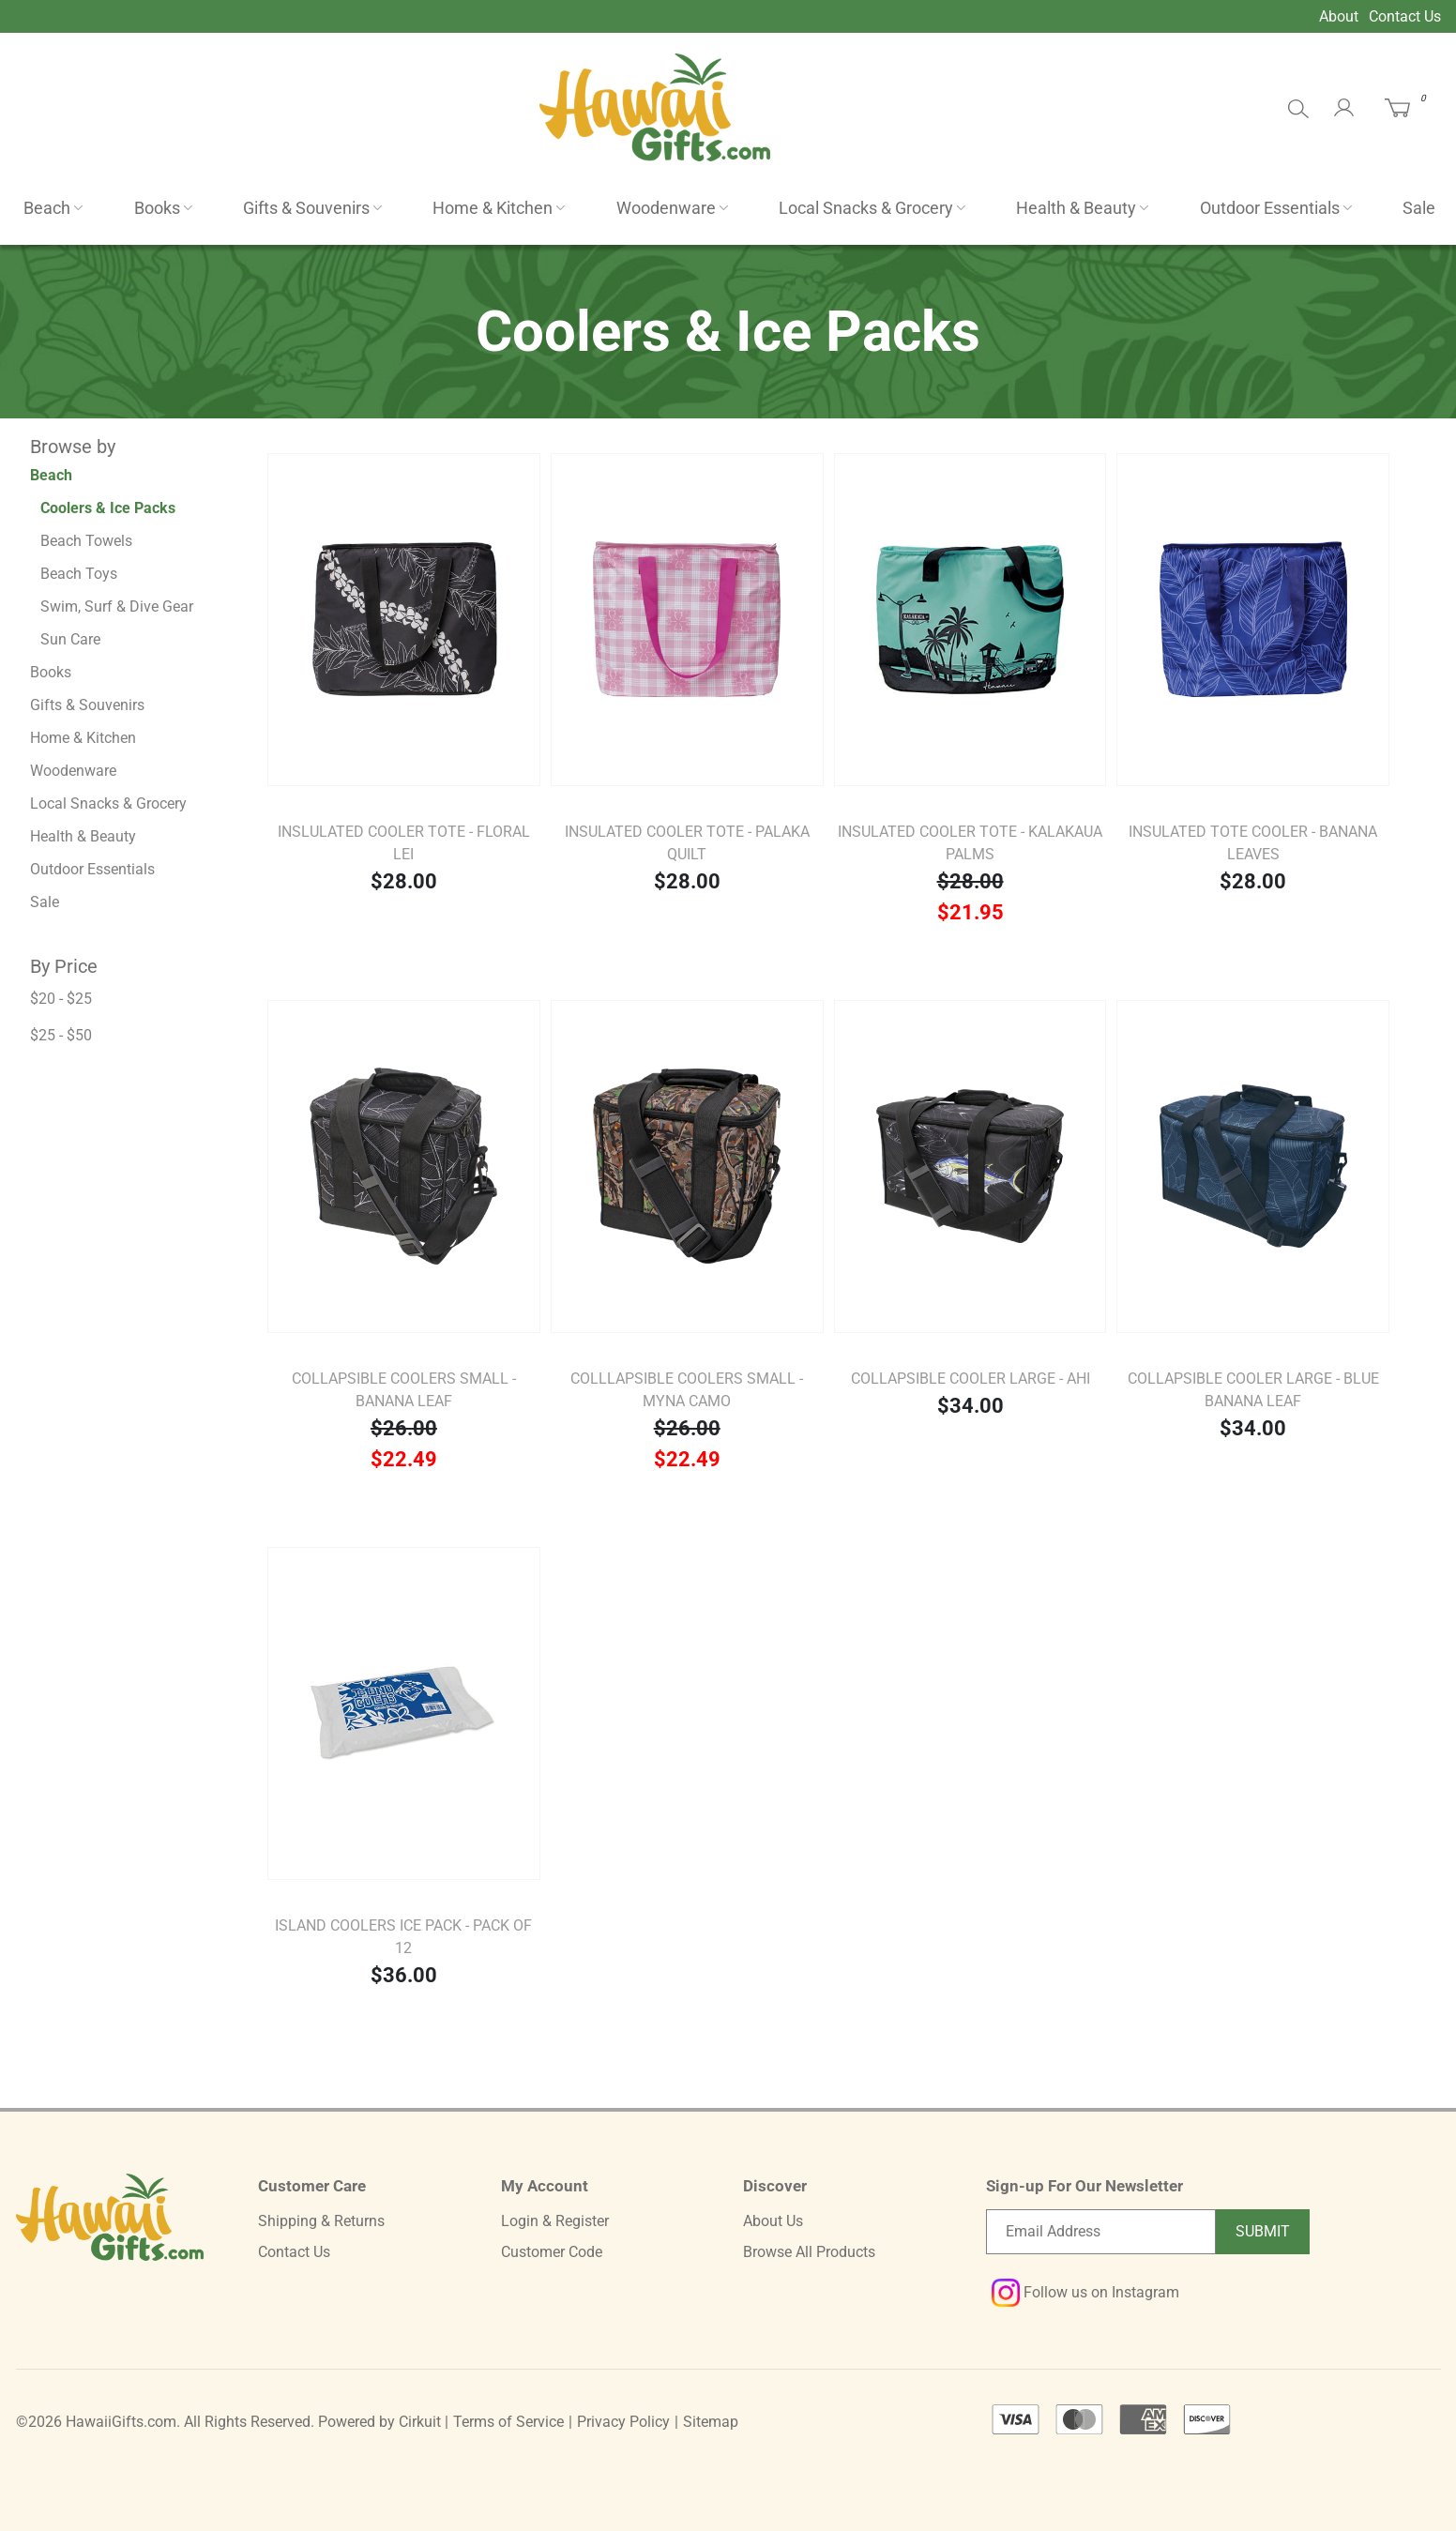 This screenshot has width=1456, height=2531. Describe the element at coordinates (404, 843) in the screenshot. I see `Inslulated Cooler Tote - Floral Lei` at that location.